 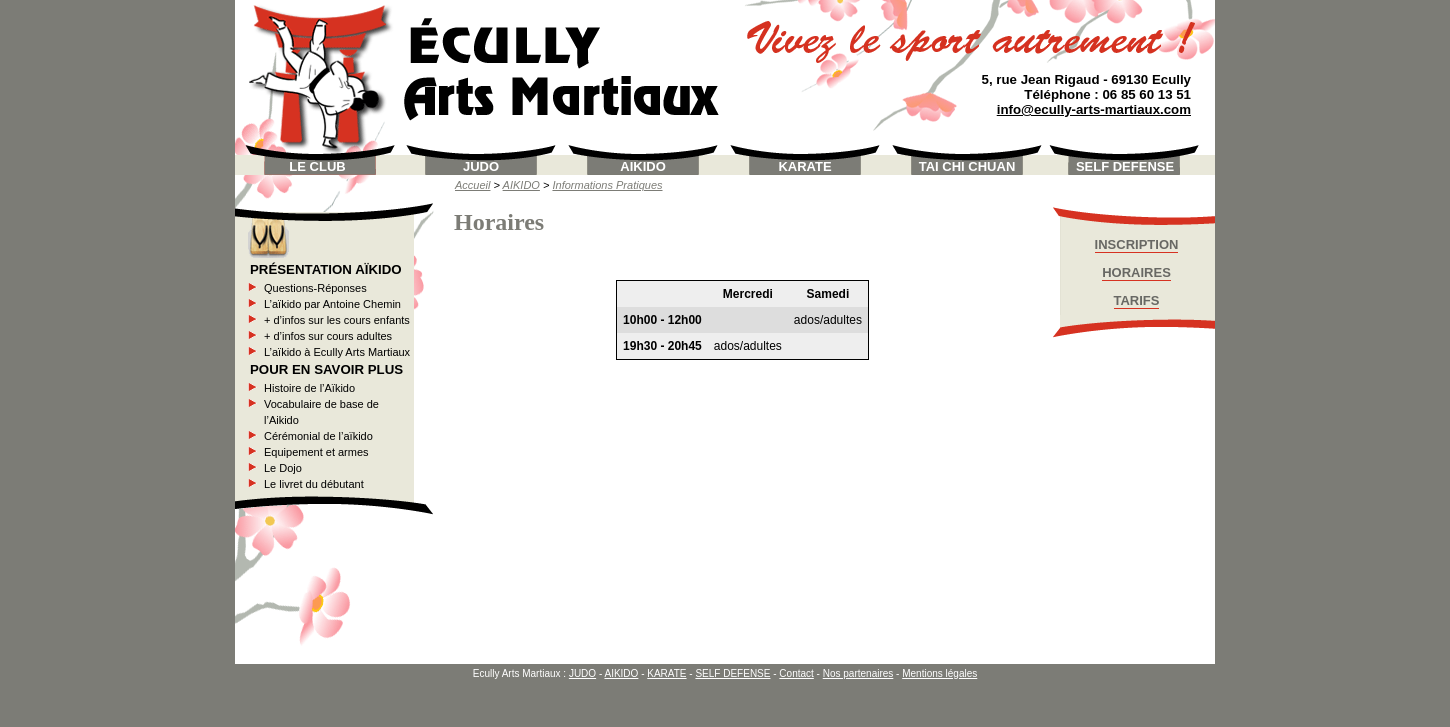 I want to click on info@ecully-arts-martiaux.com, so click(x=1094, y=109).